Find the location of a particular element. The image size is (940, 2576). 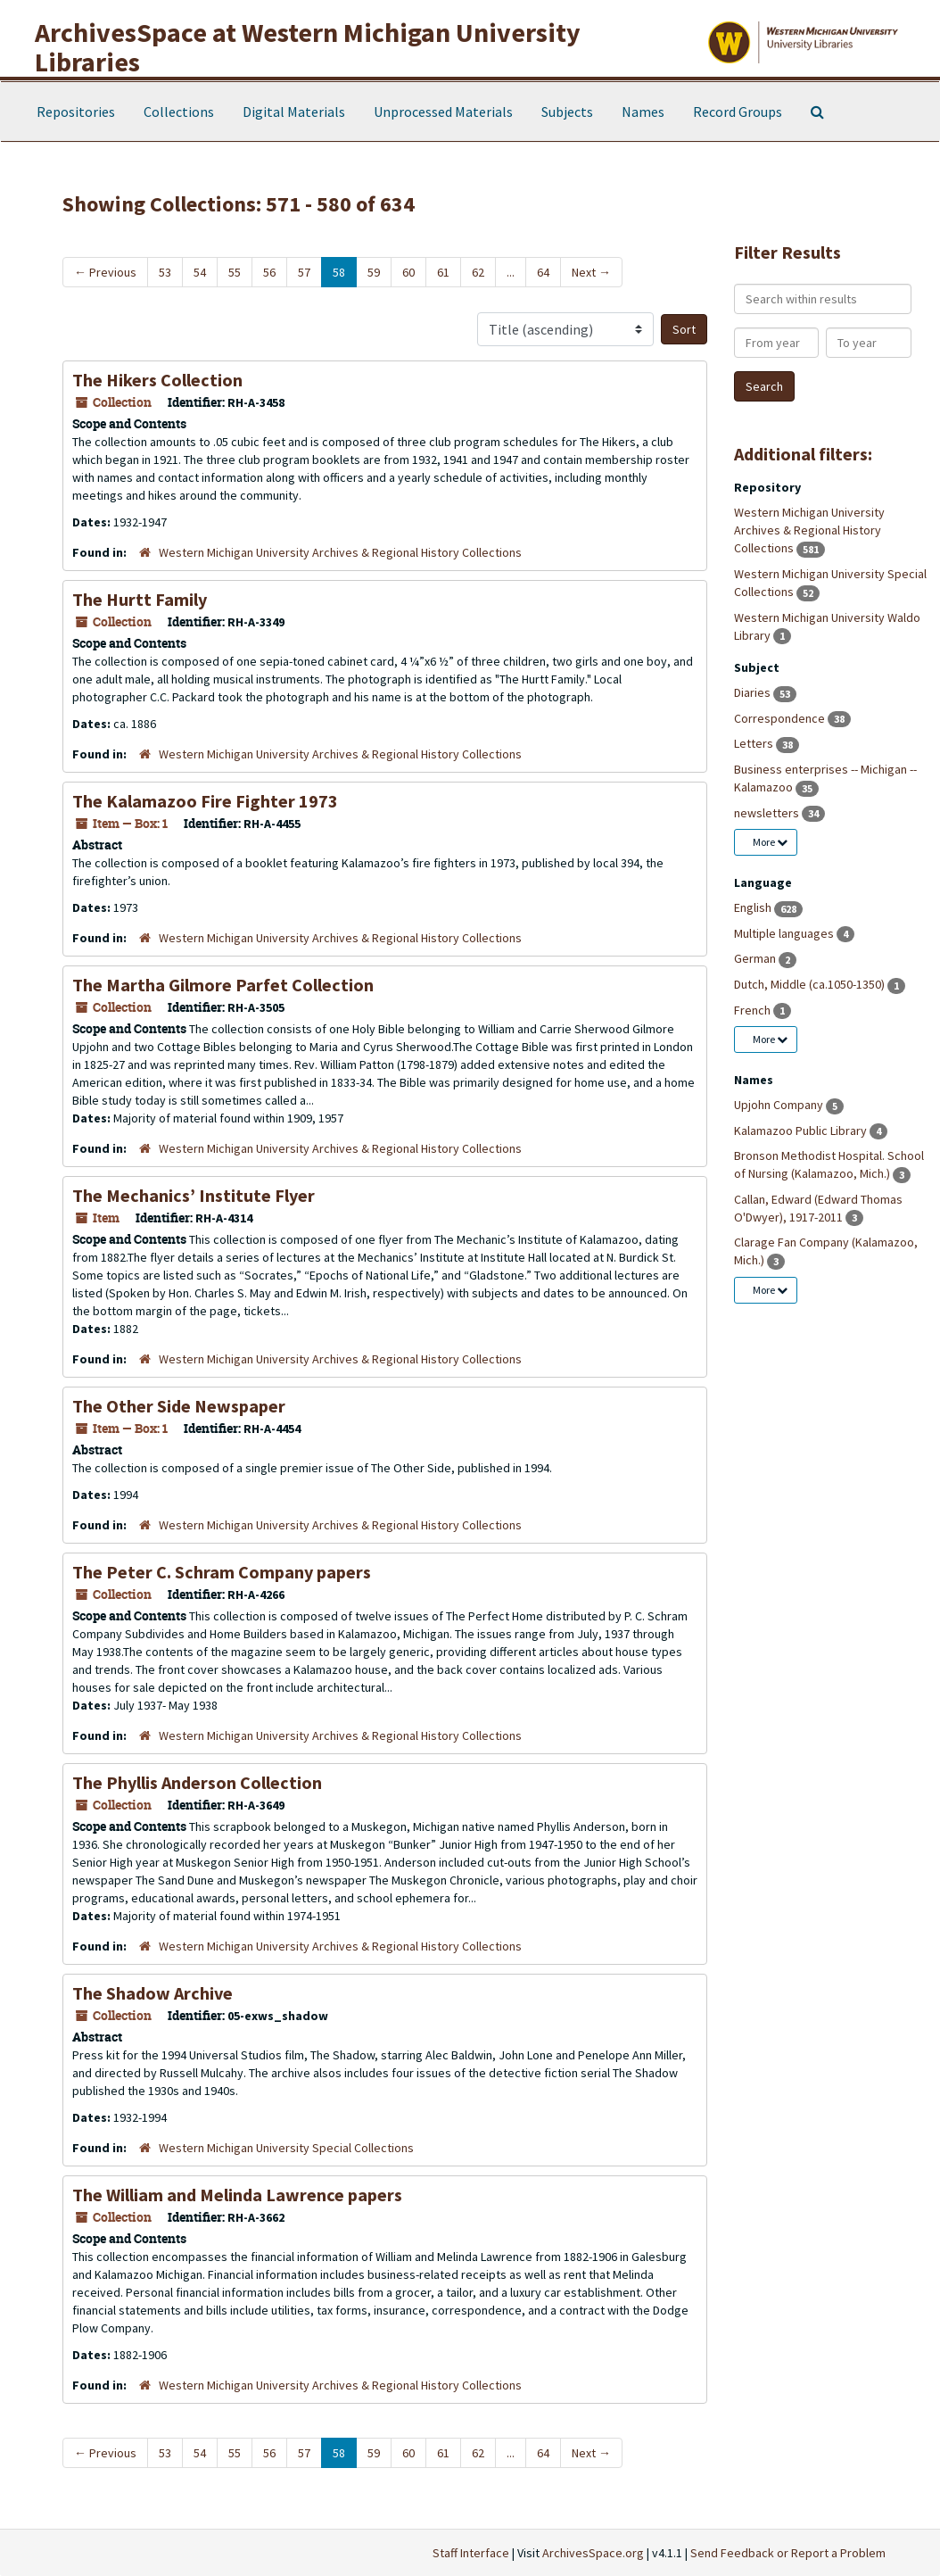

Digital Materials is located at coordinates (294, 111).